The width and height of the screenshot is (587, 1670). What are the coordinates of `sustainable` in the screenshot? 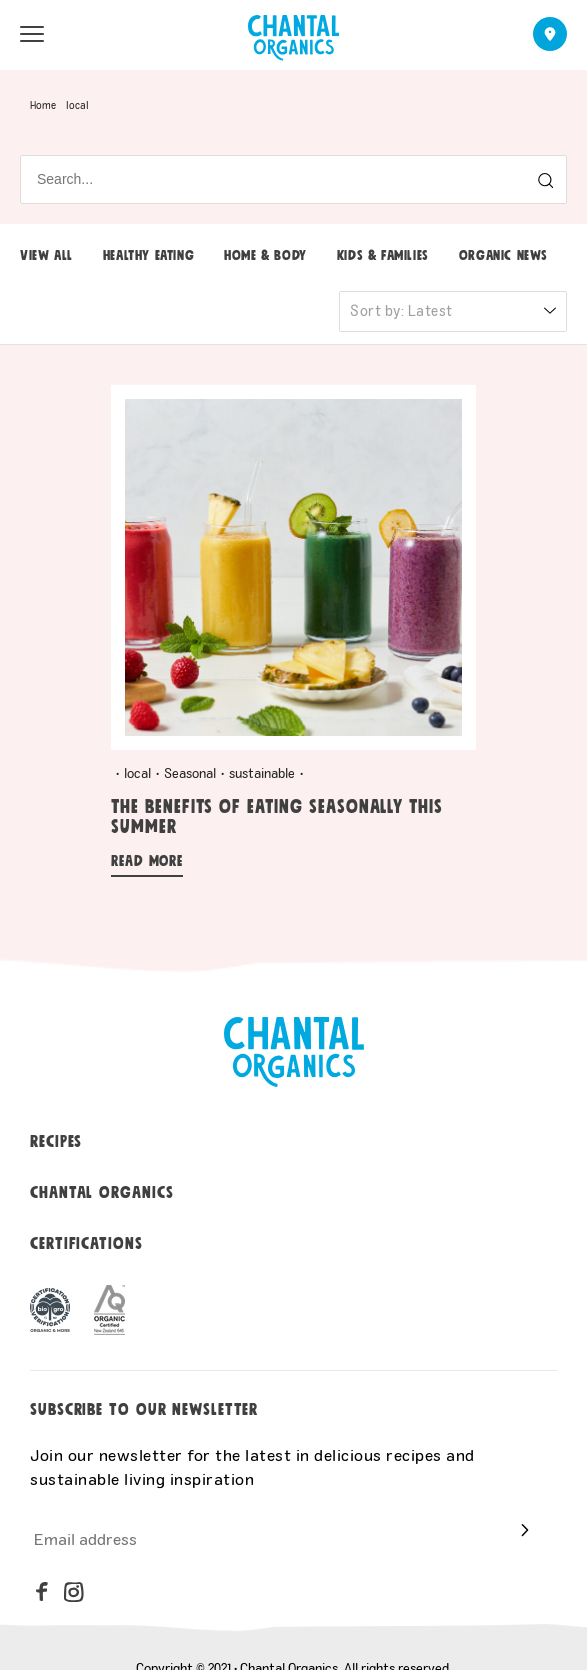 It's located at (262, 773).